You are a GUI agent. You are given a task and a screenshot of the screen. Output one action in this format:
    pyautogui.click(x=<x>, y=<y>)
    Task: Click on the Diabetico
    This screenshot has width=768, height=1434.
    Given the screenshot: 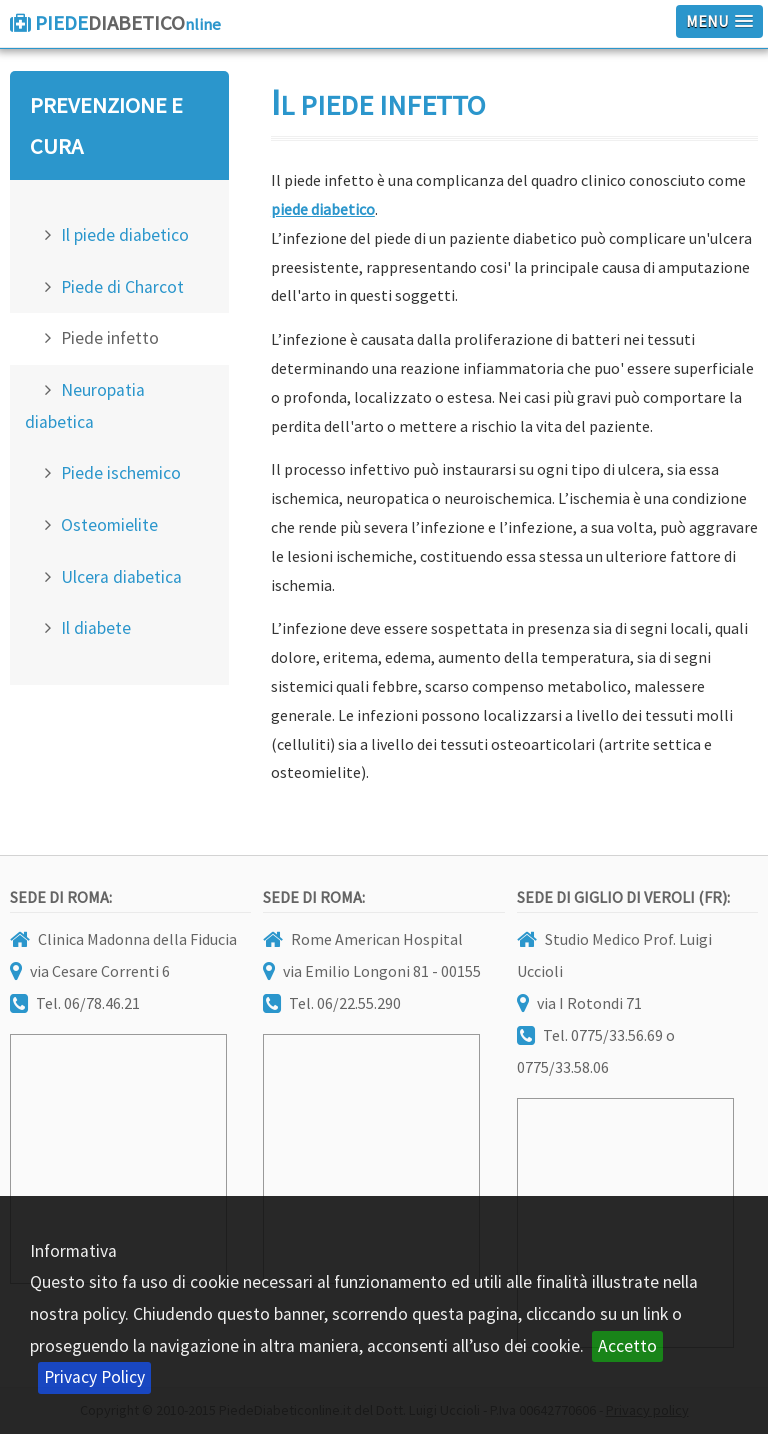 What is the action you would take?
    pyautogui.click(x=128, y=23)
    